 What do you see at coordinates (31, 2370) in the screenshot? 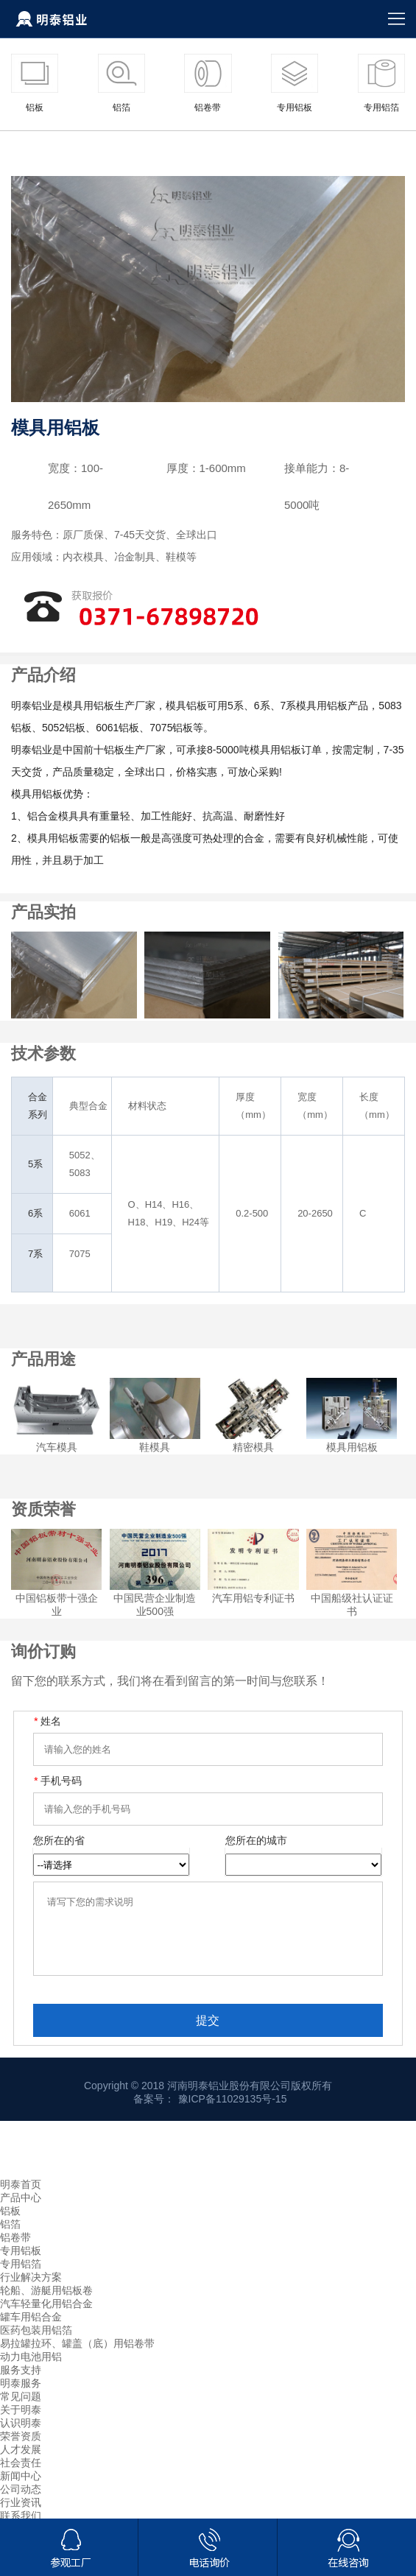
I see `动力电池用铝` at bounding box center [31, 2370].